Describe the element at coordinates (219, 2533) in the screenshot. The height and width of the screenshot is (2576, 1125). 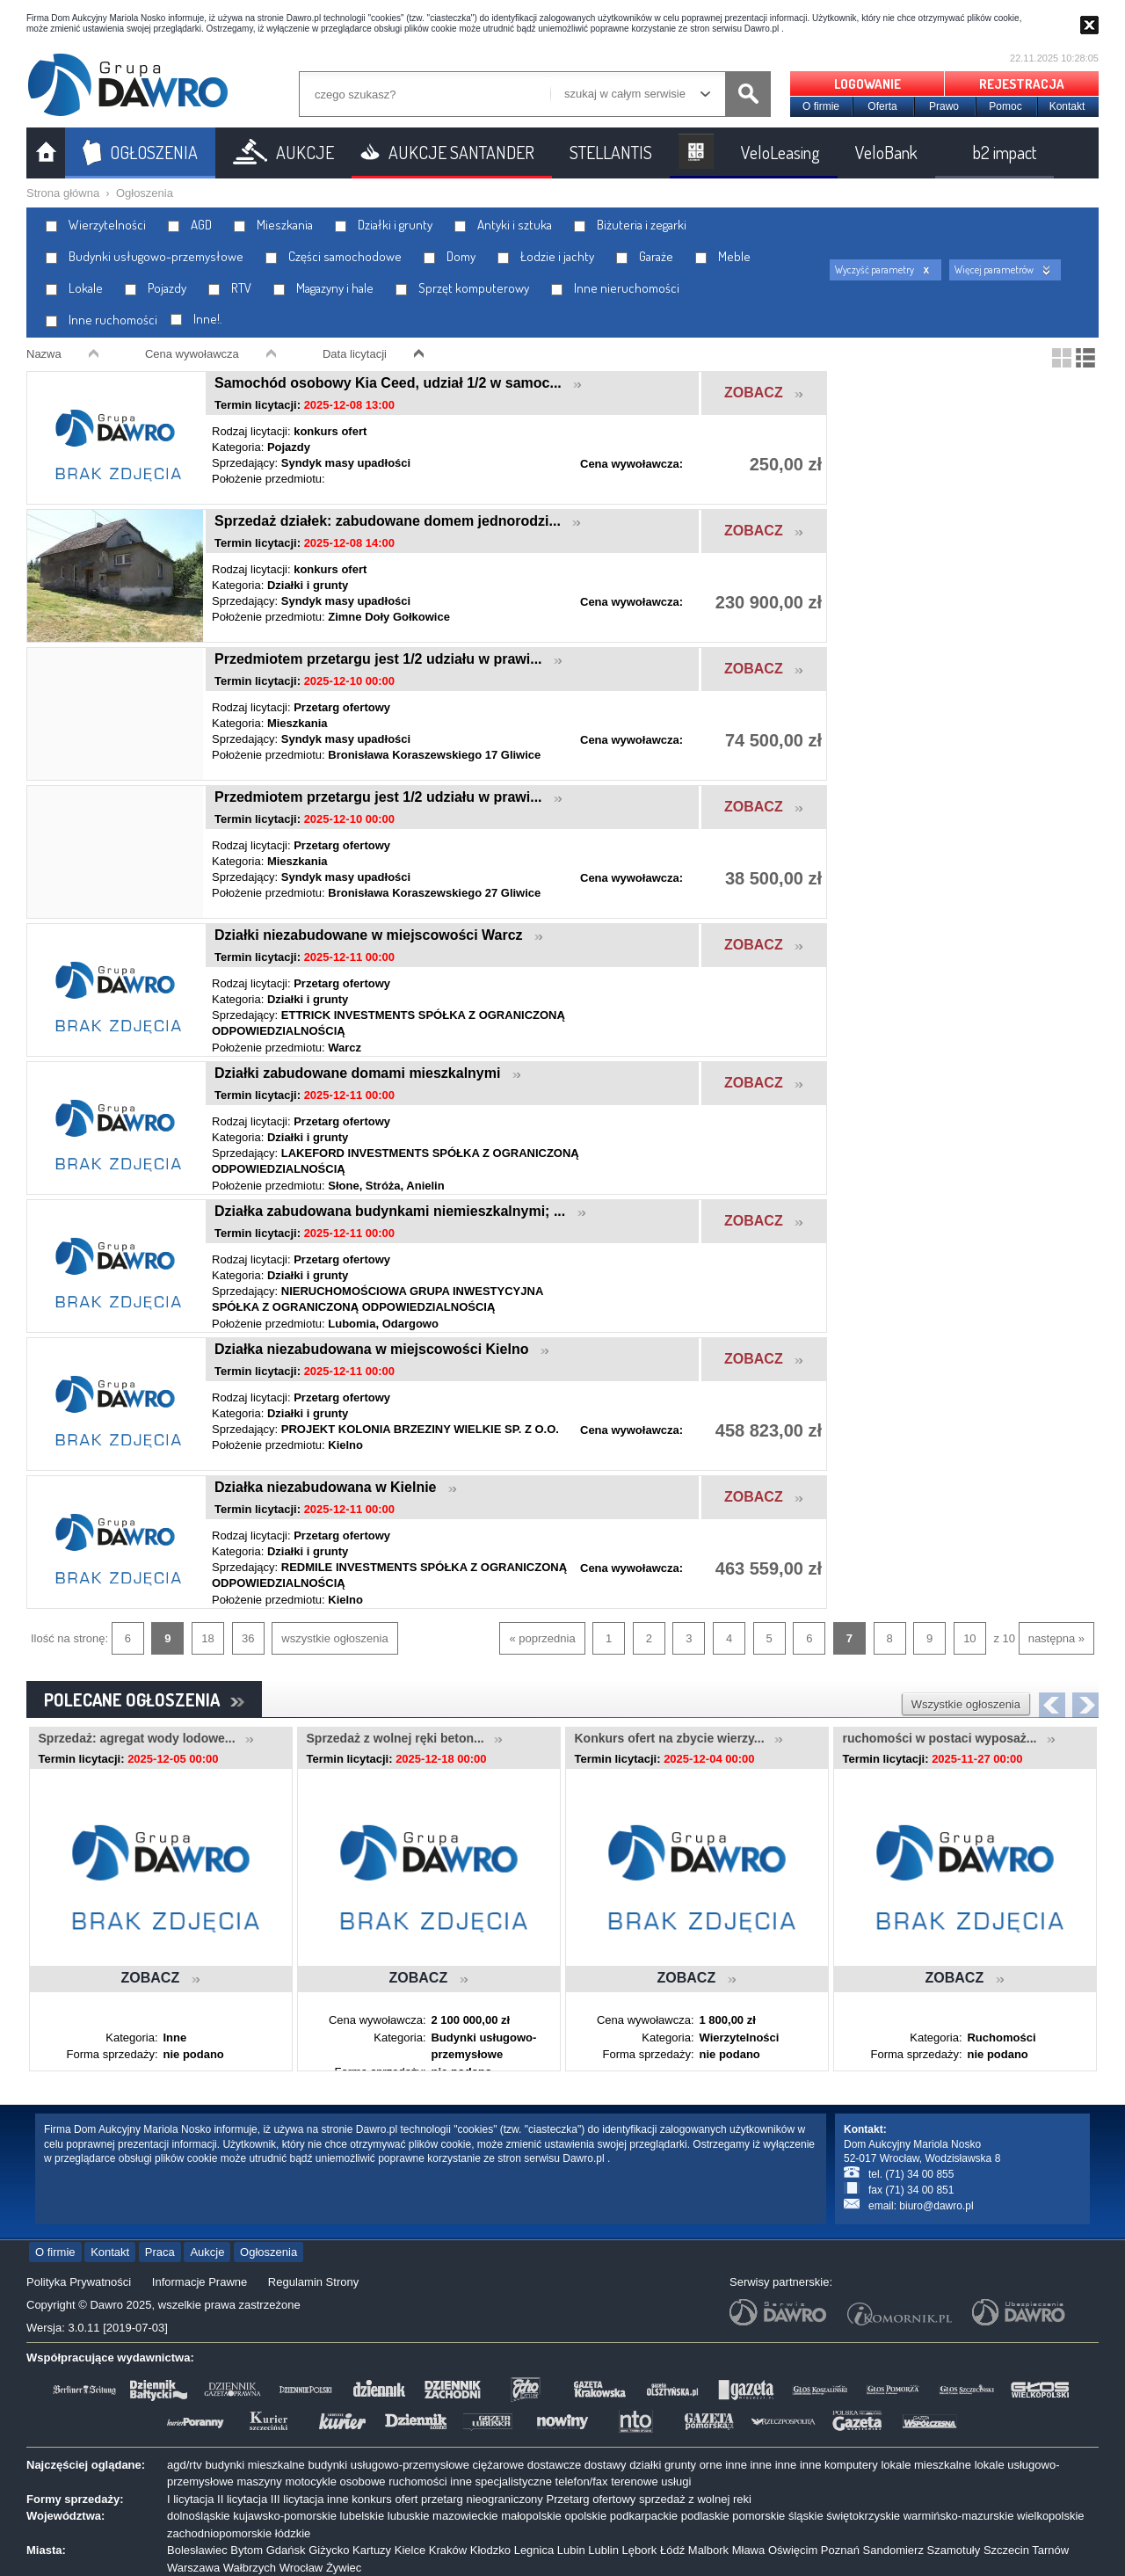
I see `zachodniopomorskie` at that location.